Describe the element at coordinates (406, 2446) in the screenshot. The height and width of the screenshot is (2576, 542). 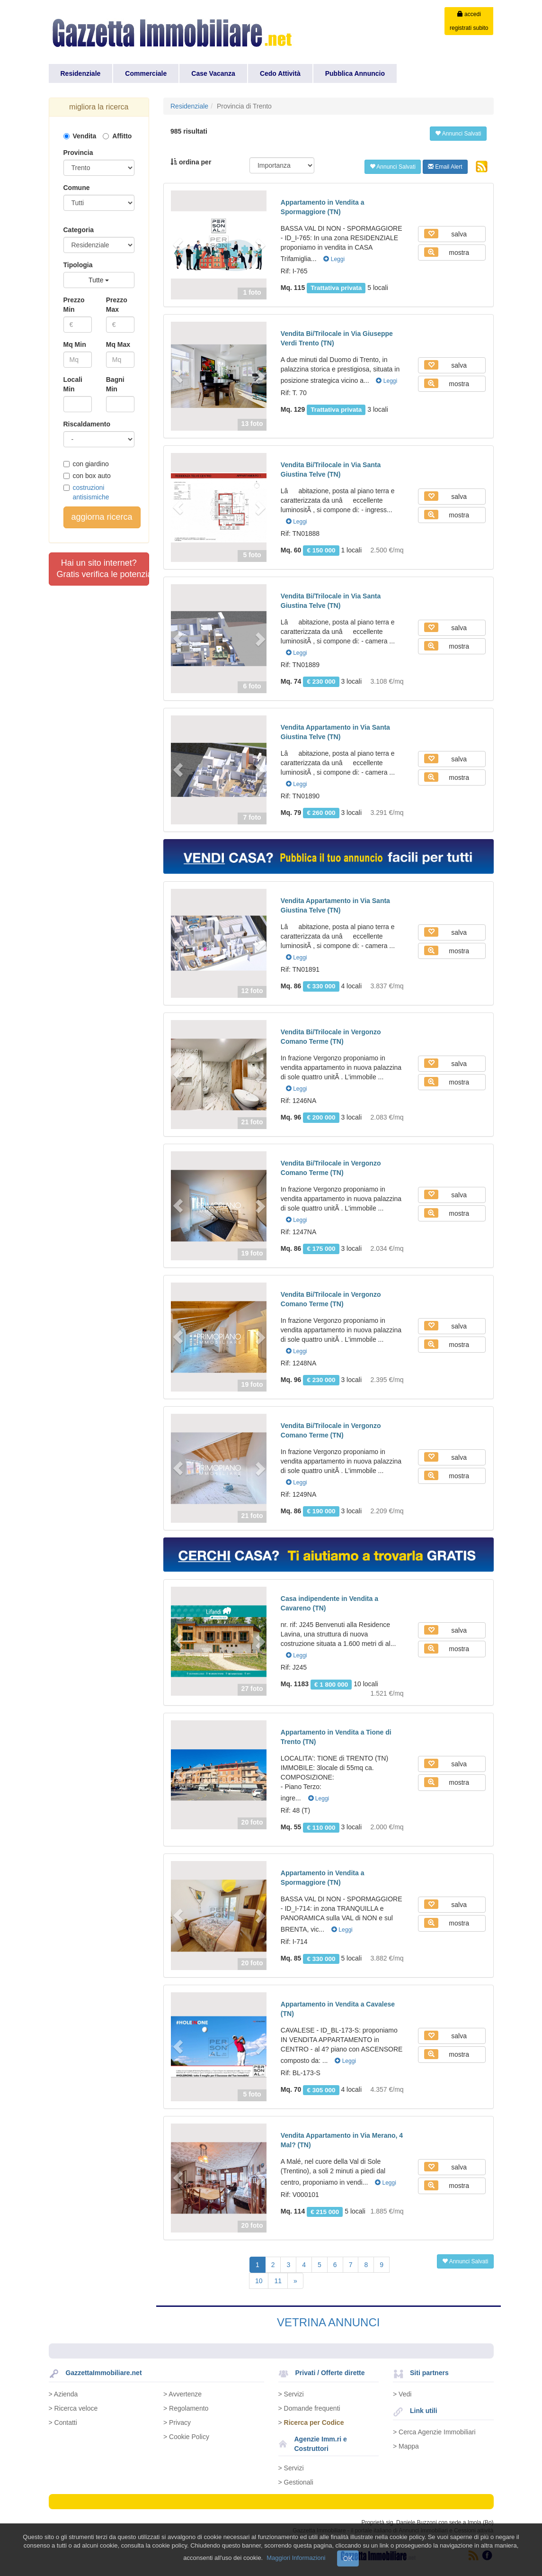
I see `> Mappa` at that location.